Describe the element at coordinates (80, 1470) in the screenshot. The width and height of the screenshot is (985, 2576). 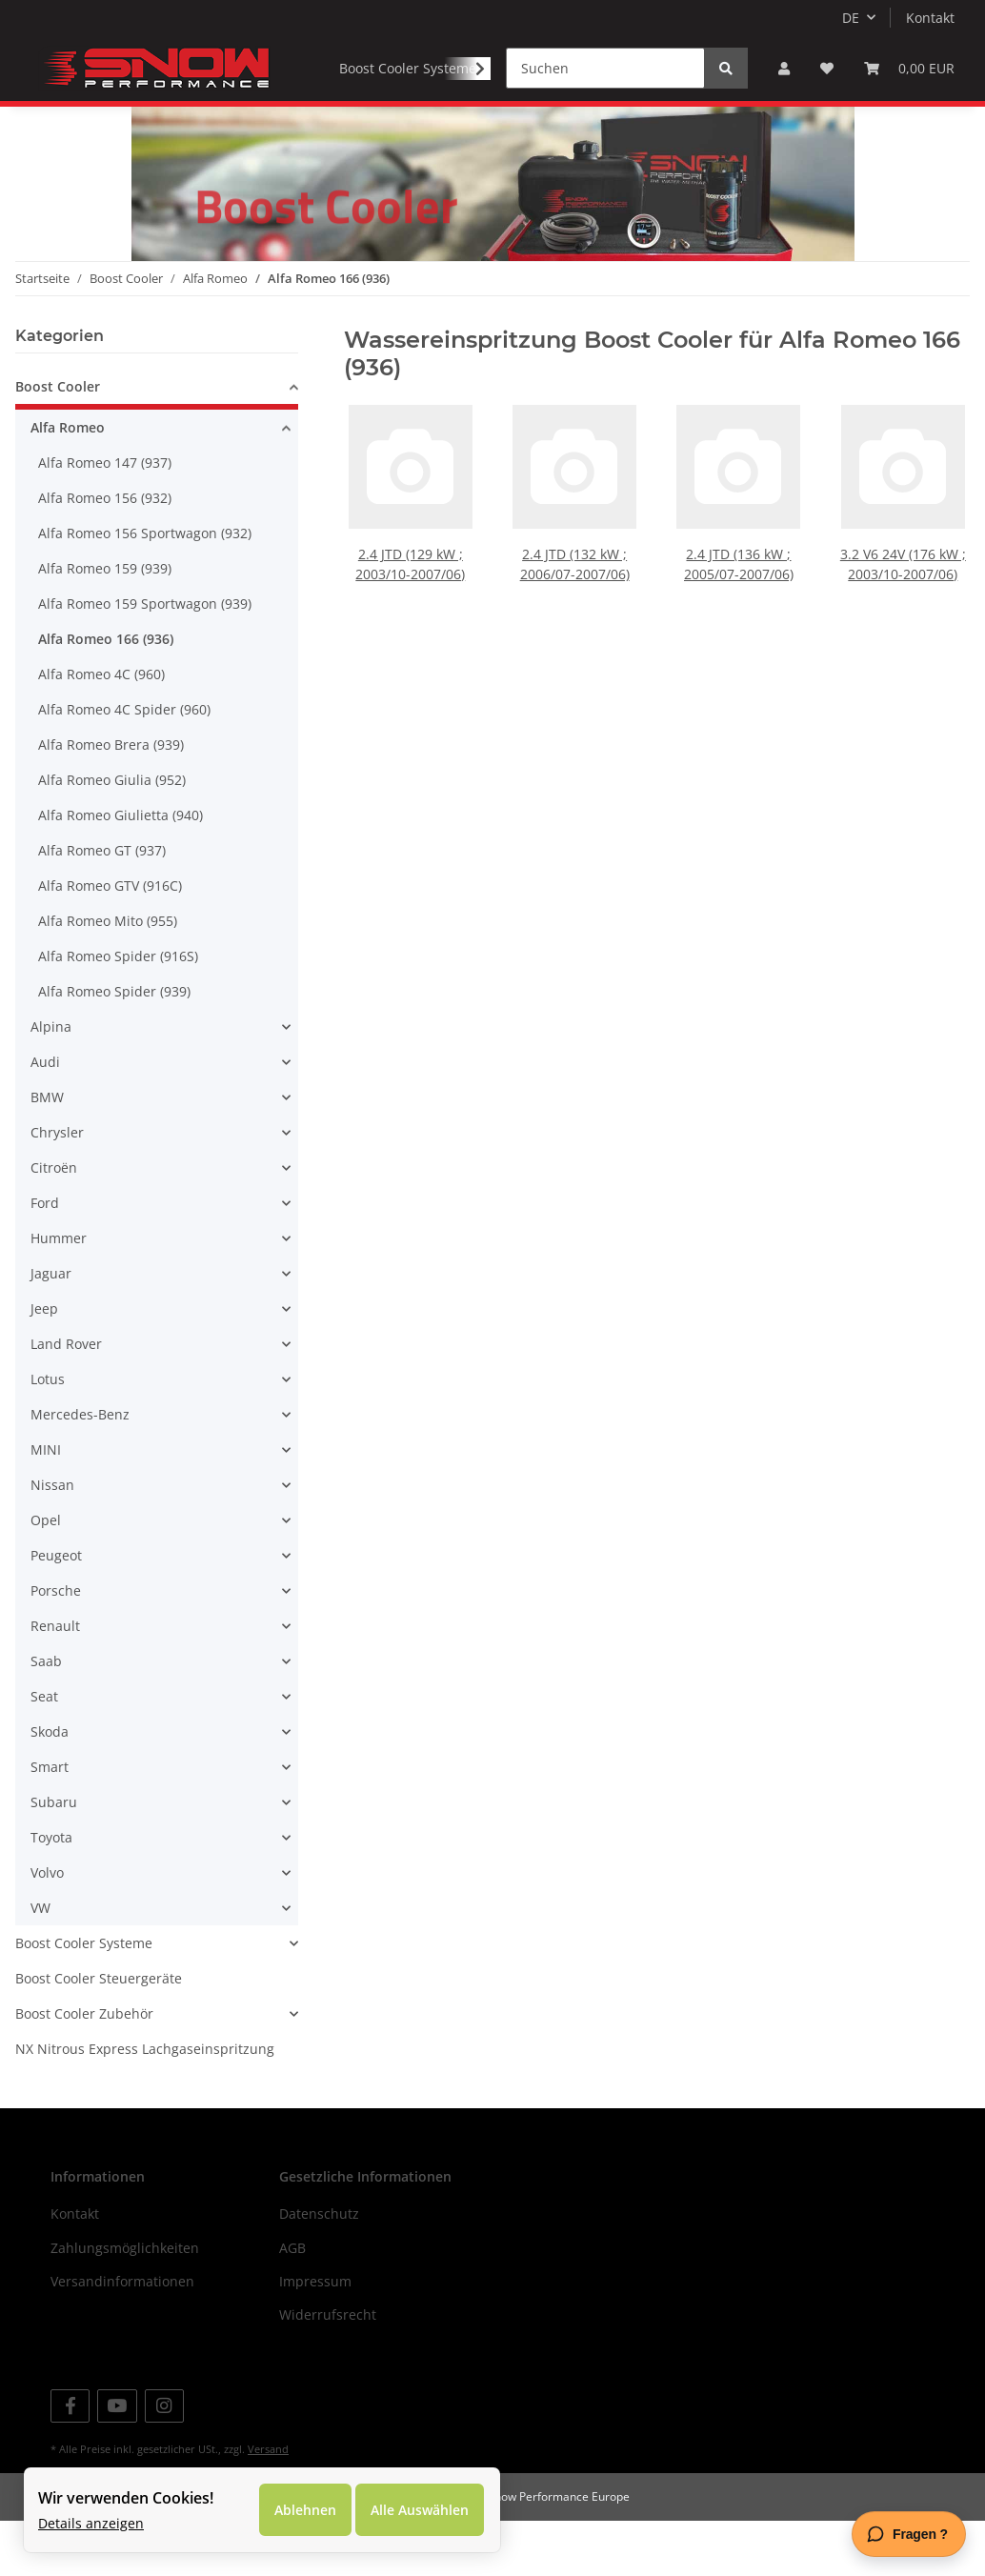
I see `Mercedes-Benz` at that location.